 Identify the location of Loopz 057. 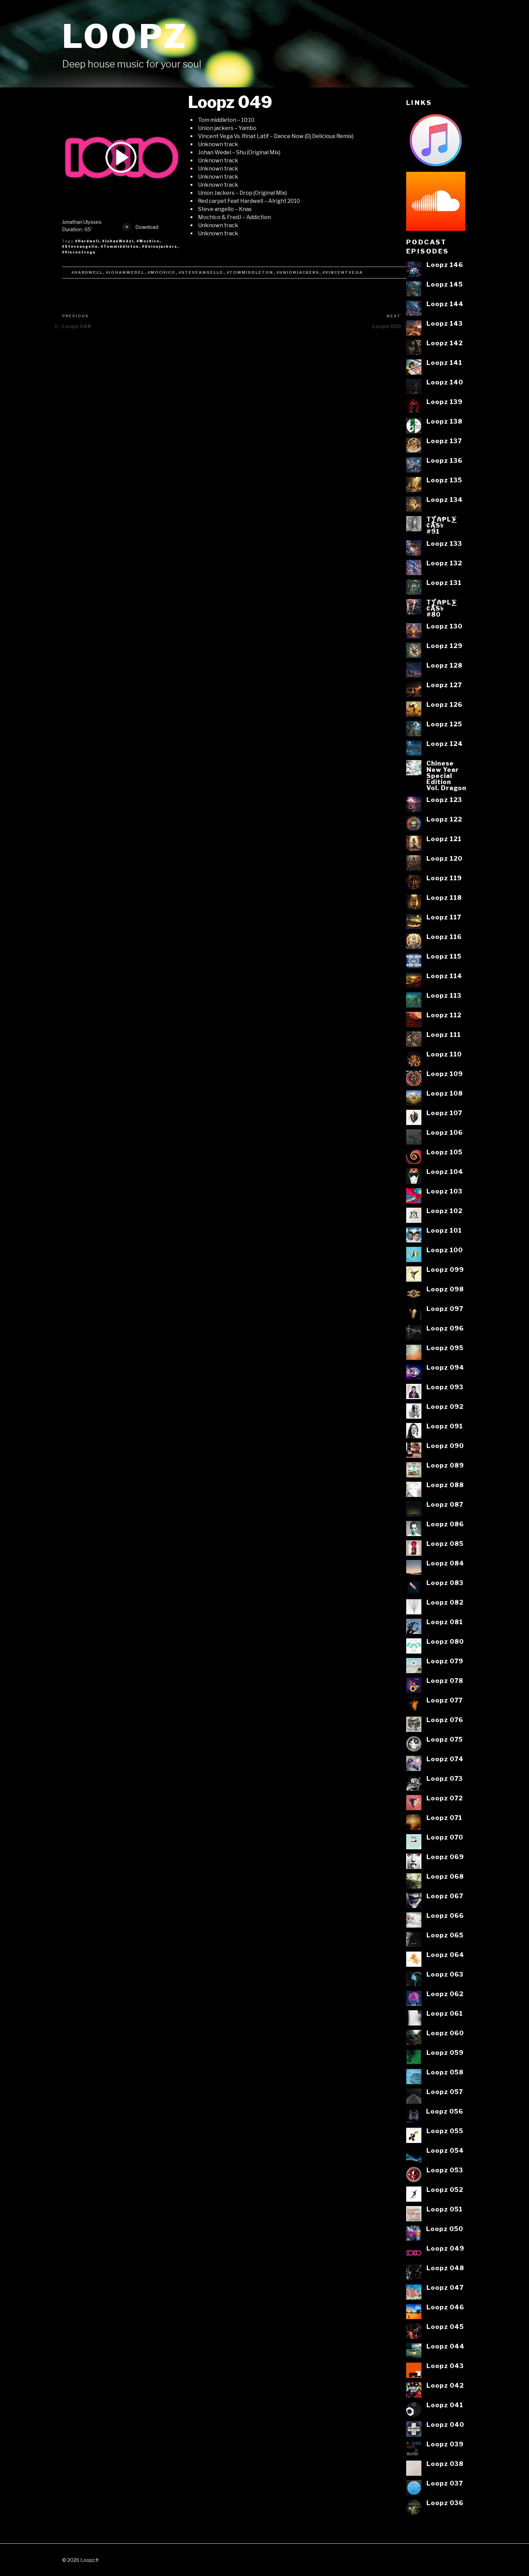
(444, 2092).